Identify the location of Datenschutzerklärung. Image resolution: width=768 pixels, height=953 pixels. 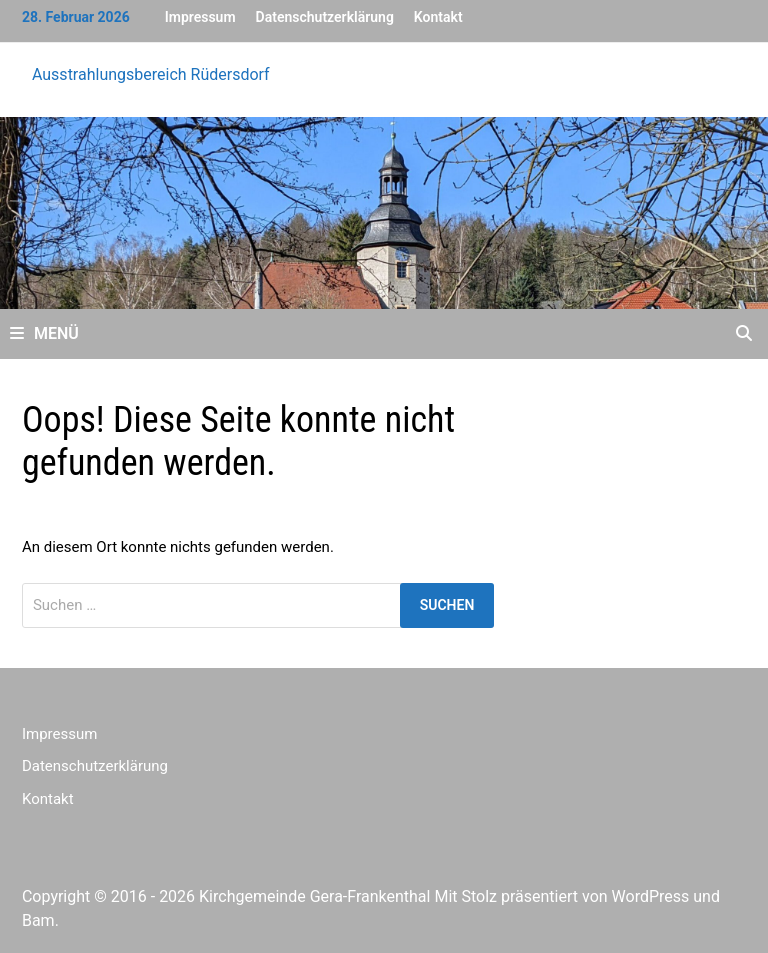
(325, 17).